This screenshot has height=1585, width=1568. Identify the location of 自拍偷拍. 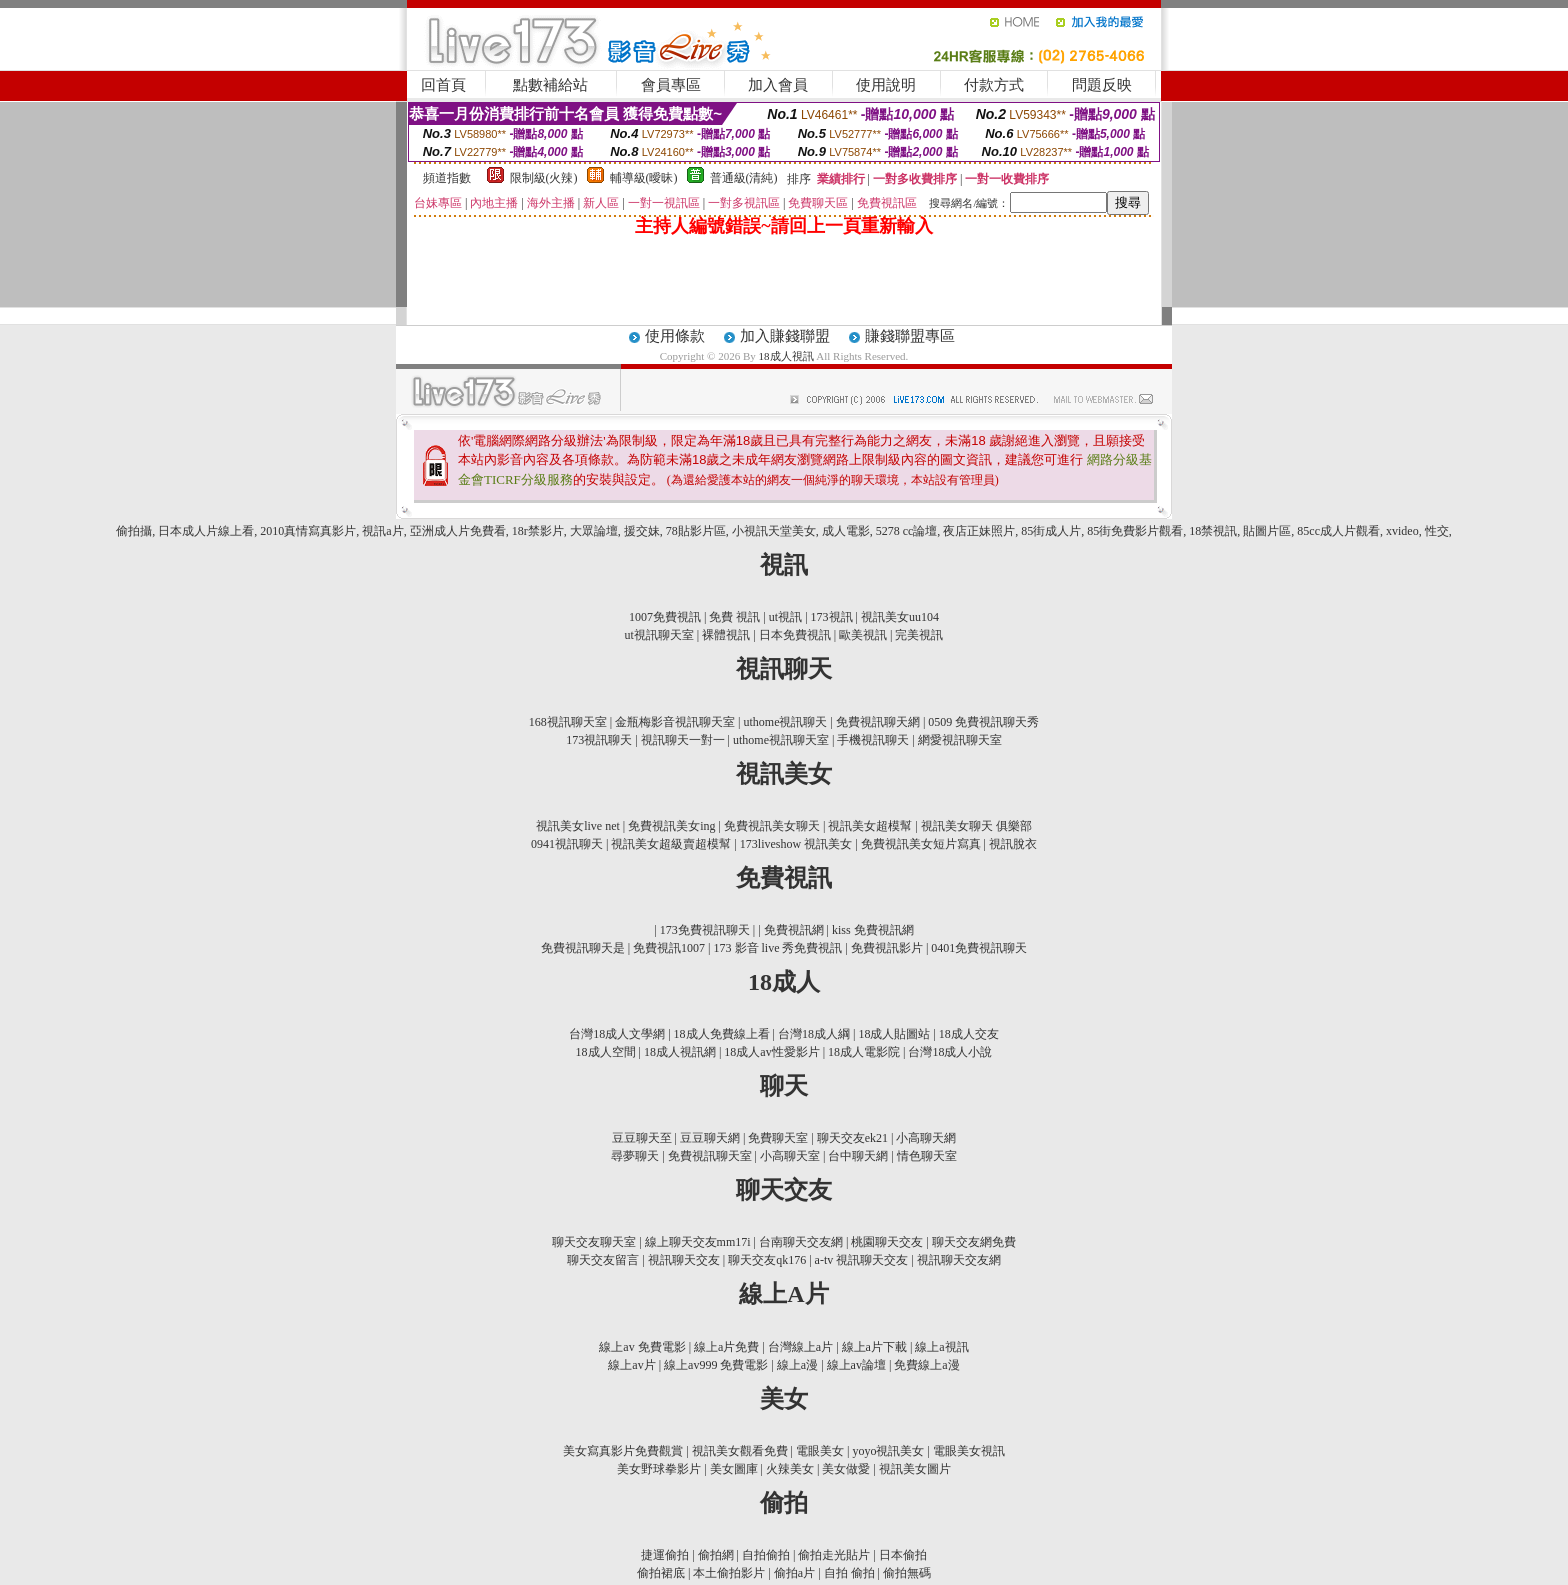
(766, 1555).